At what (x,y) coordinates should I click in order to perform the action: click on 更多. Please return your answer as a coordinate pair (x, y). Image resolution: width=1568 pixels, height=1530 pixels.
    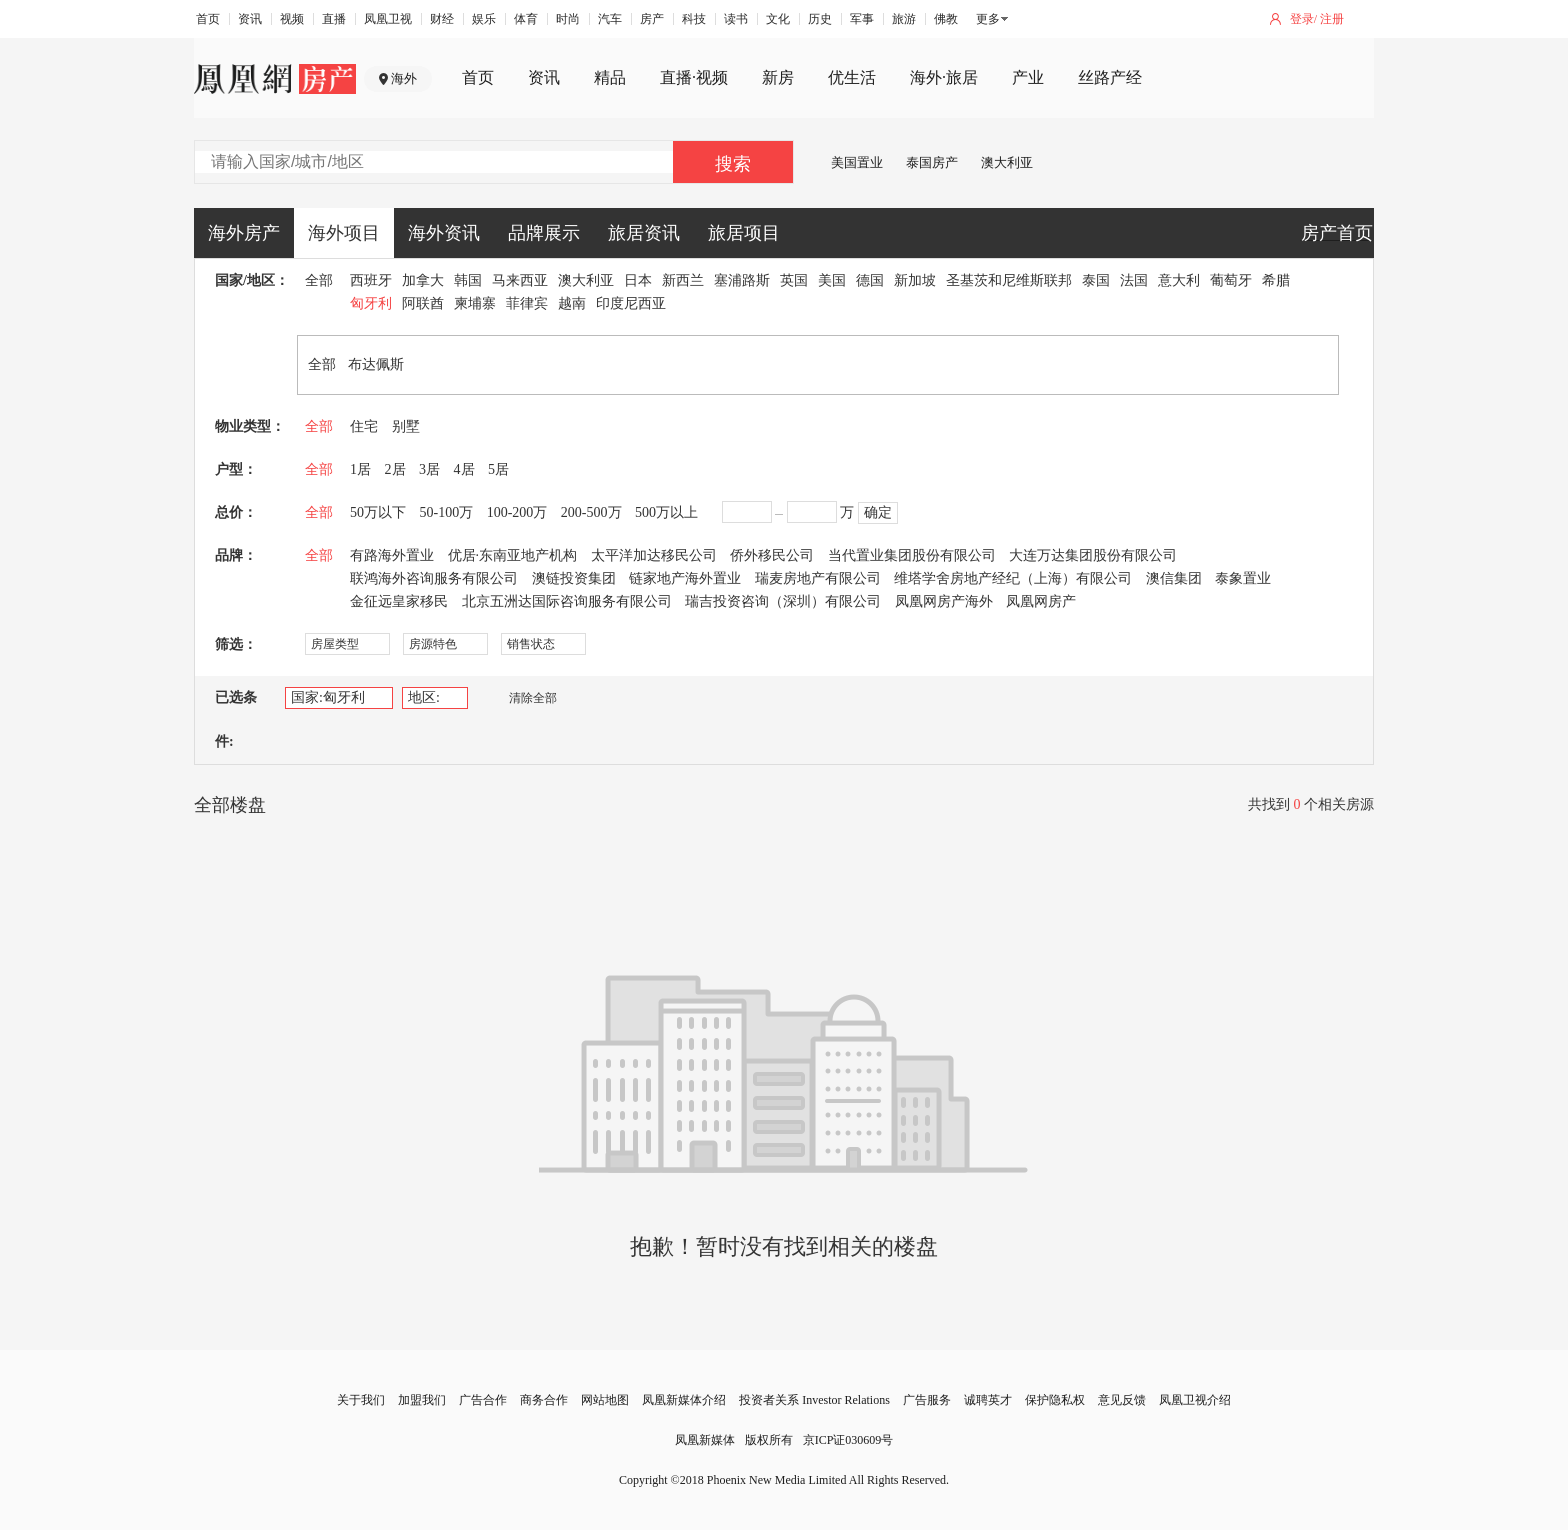
    Looking at the image, I should click on (988, 19).